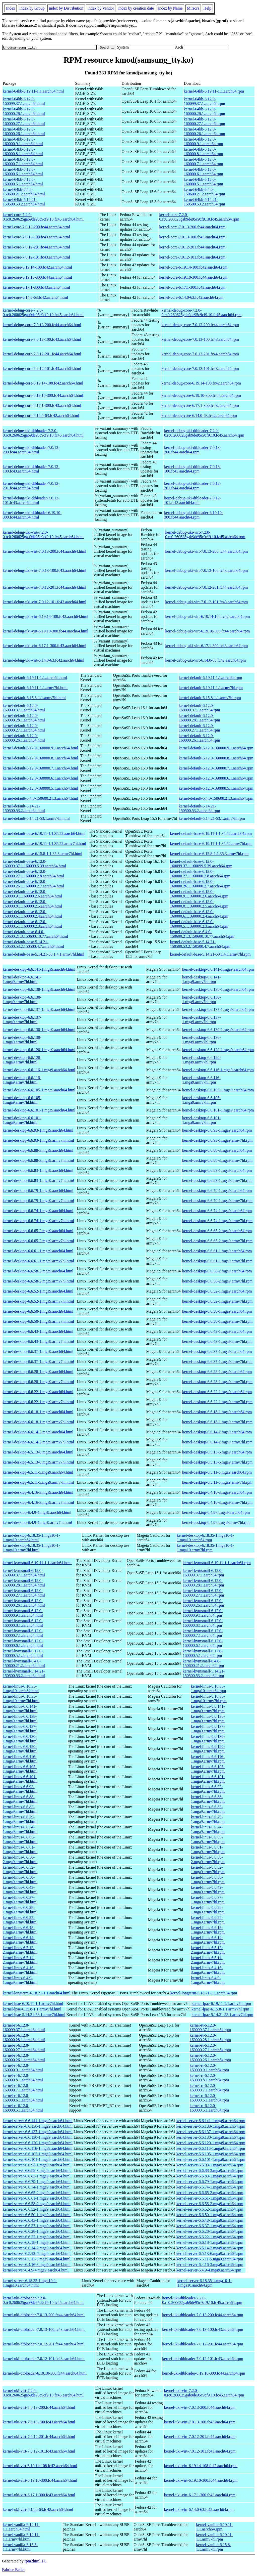  I want to click on kernel-default-6.19.11-1.1.aarch64.rpm, so click(210, 677).